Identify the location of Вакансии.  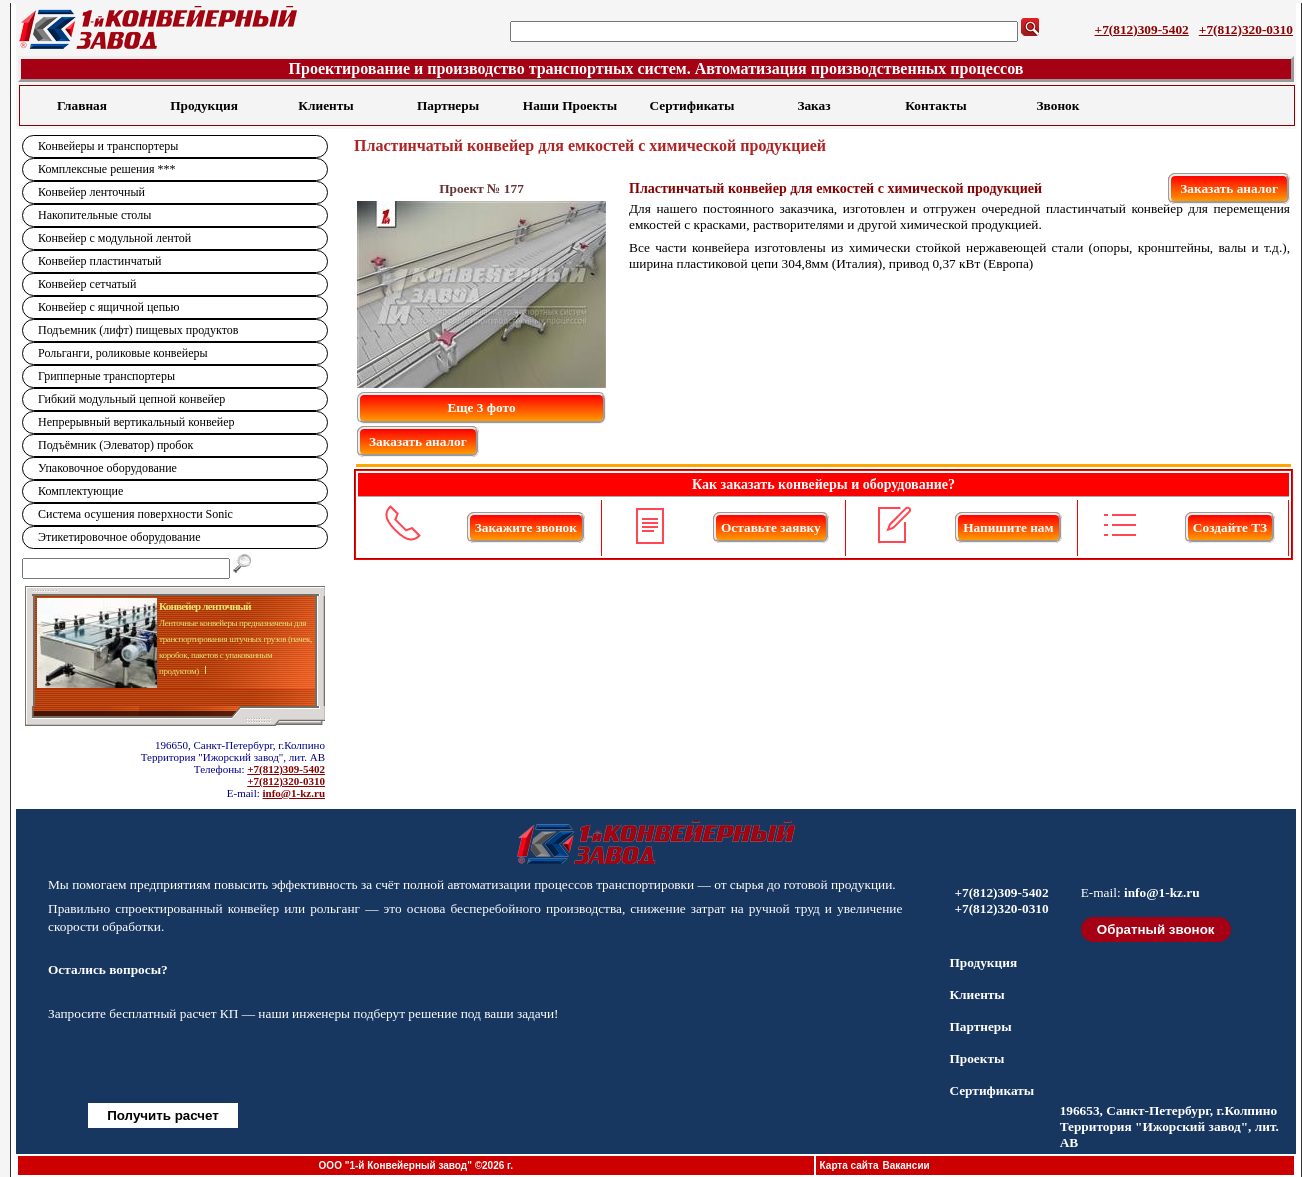
(905, 1165).